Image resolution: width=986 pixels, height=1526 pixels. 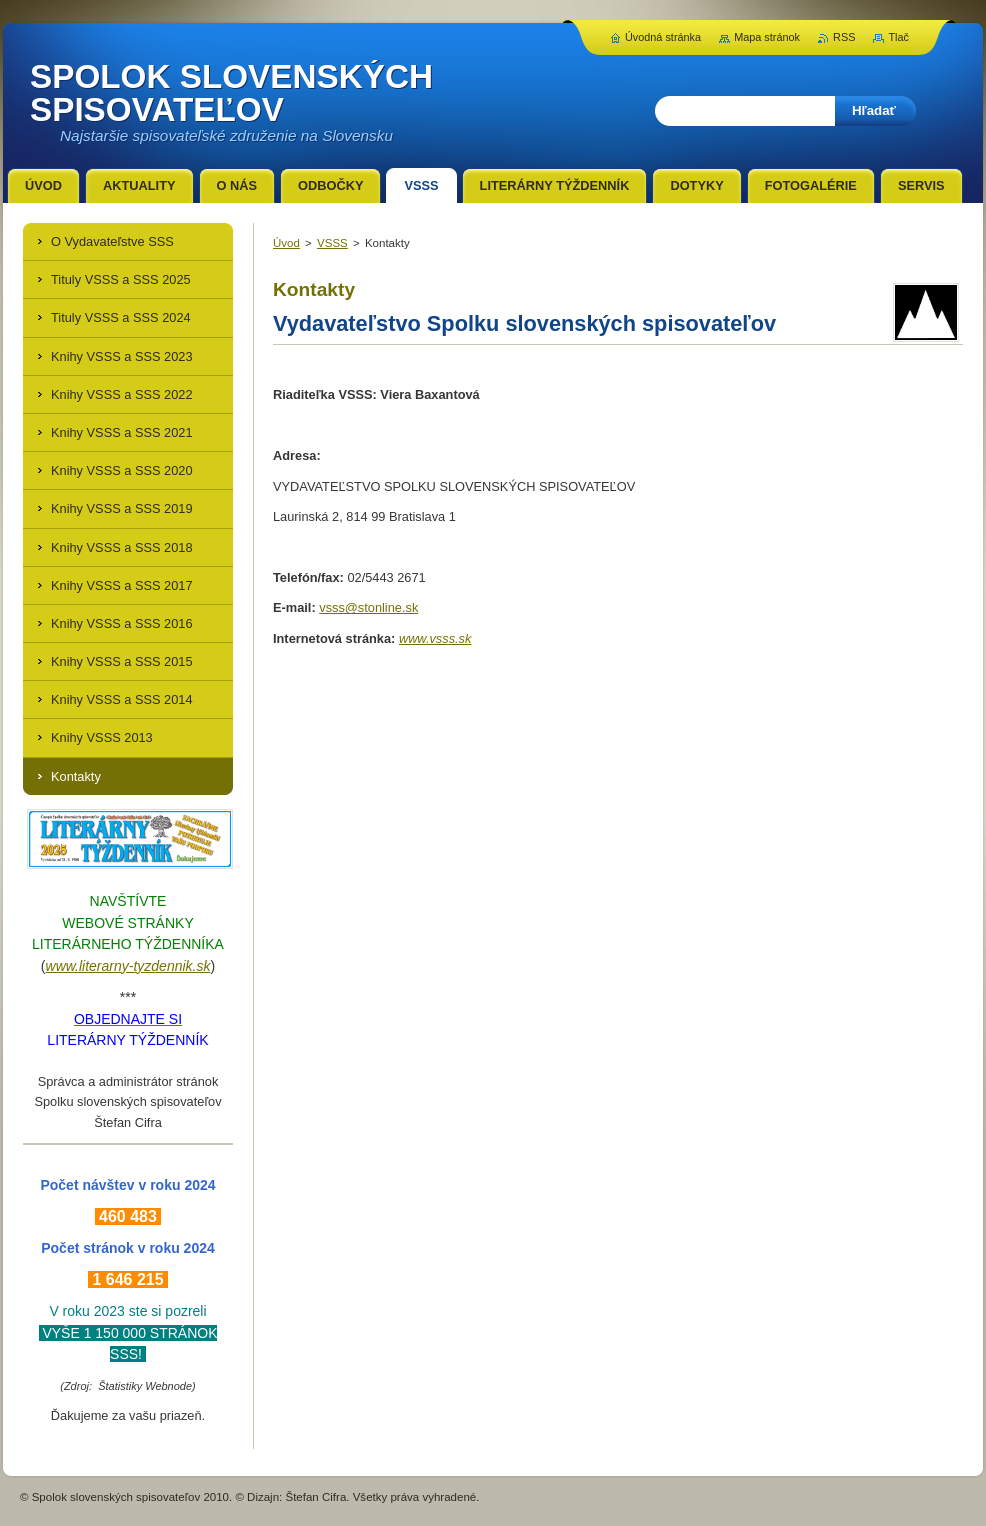 What do you see at coordinates (368, 607) in the screenshot?
I see `vsss@stonline.sk` at bounding box center [368, 607].